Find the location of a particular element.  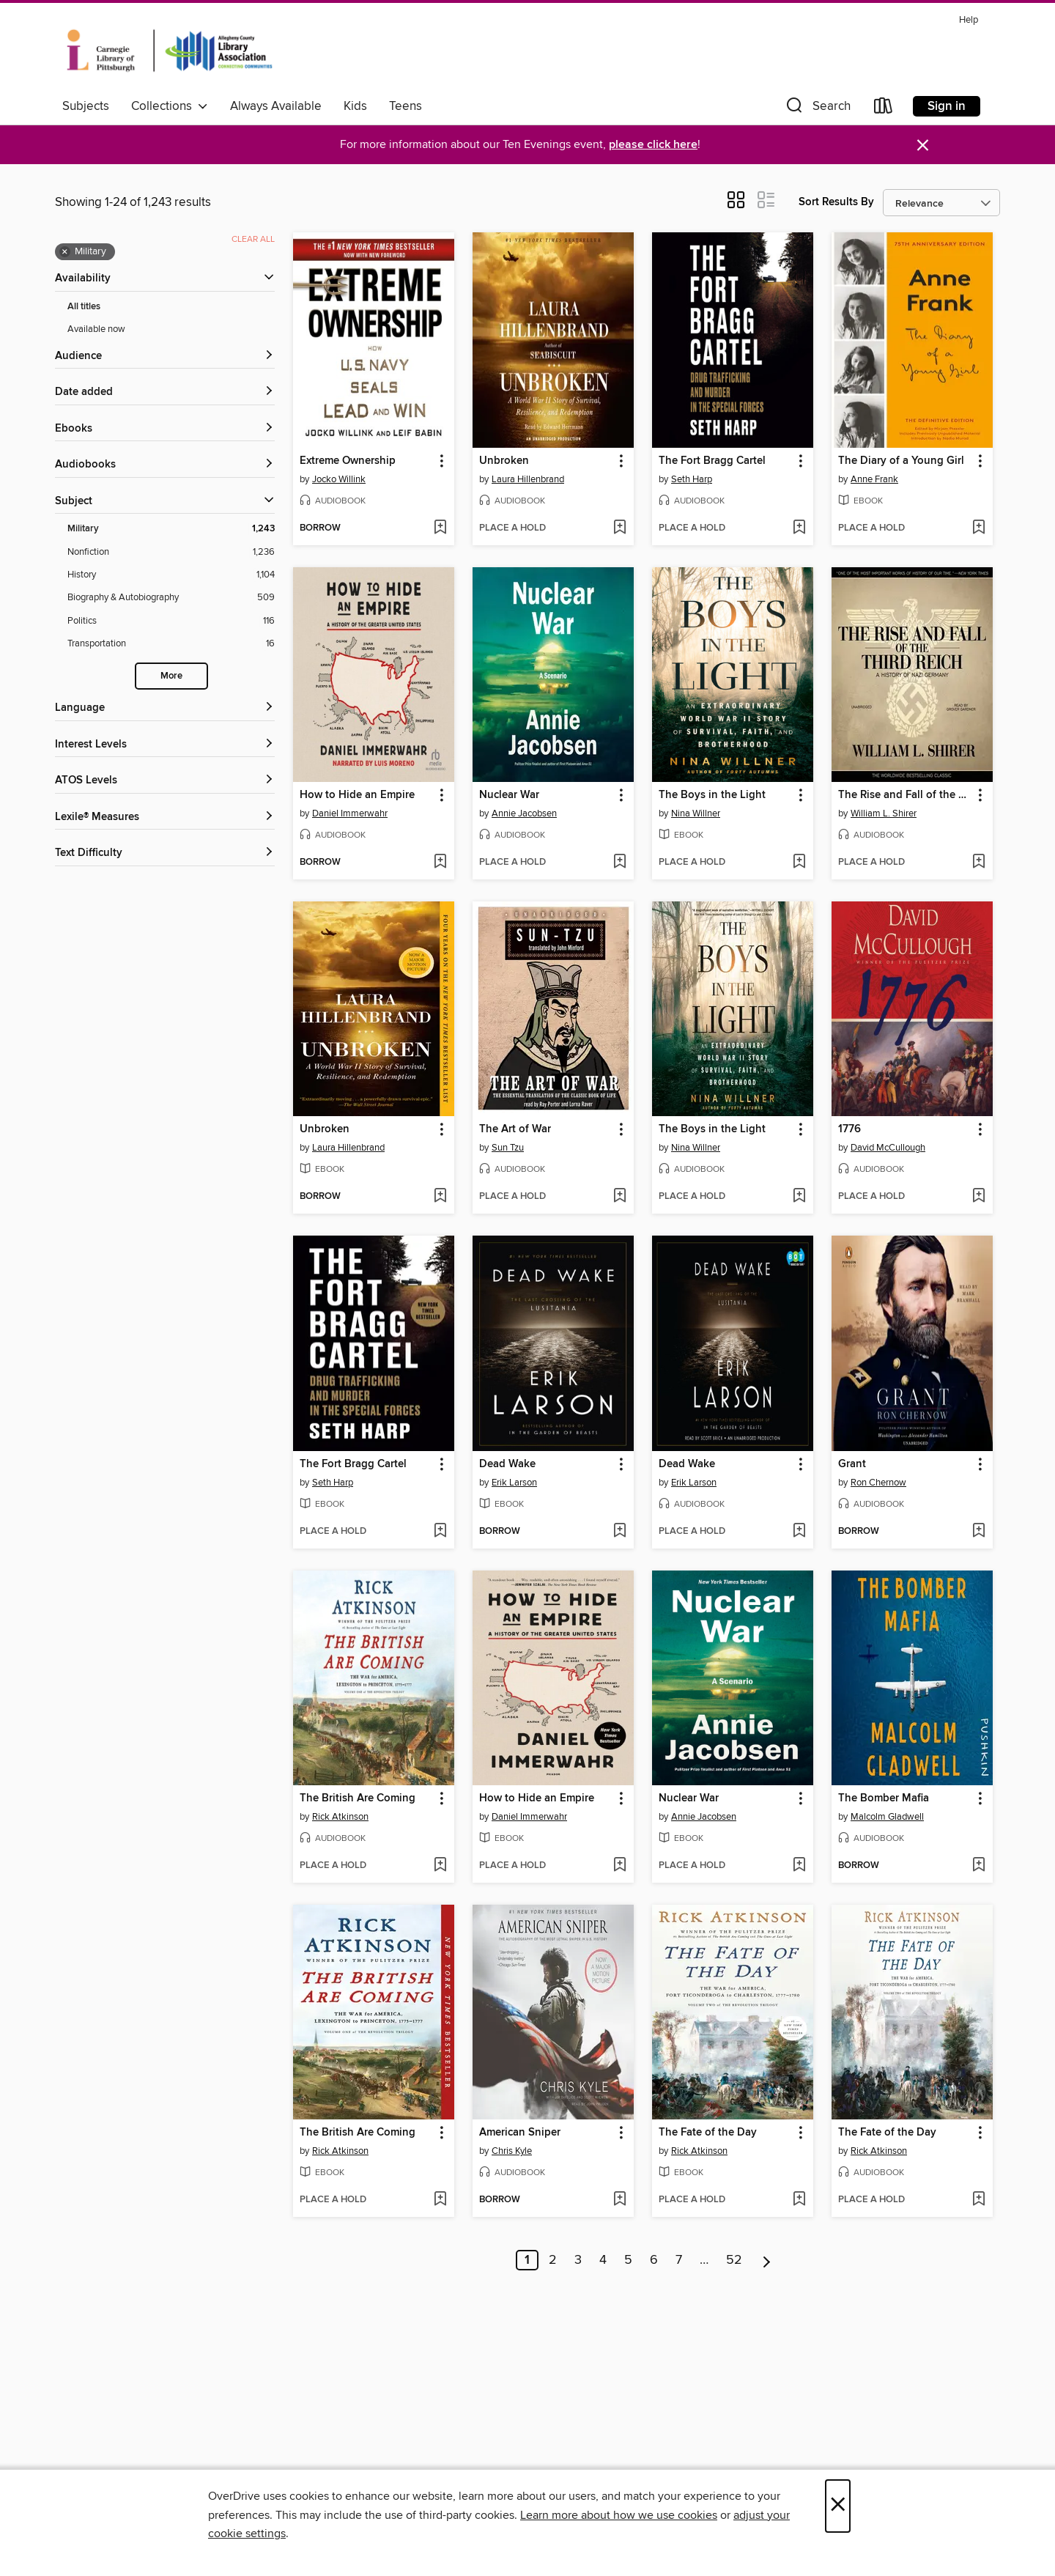

× [Remove Military filter] is located at coordinates (65, 252).